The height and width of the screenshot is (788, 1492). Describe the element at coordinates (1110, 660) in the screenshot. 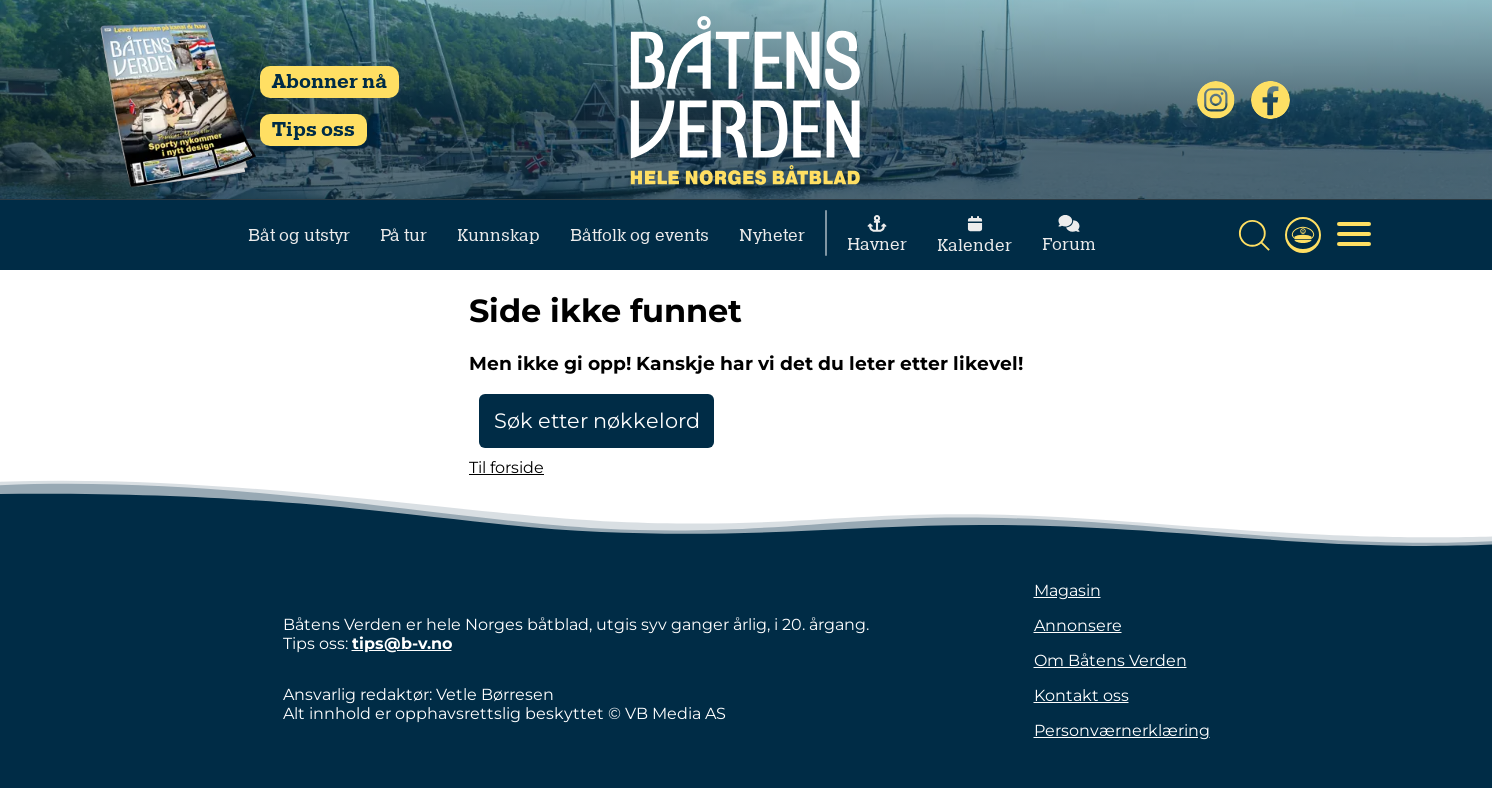

I see `Om Båtens Verden` at that location.